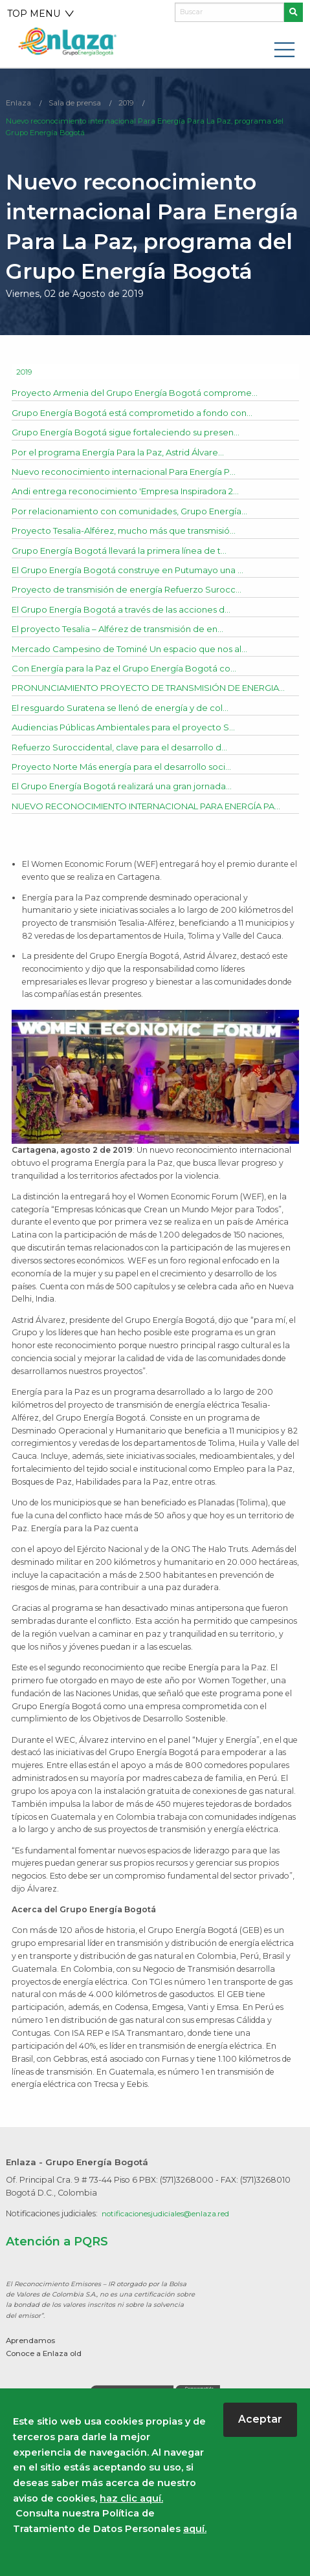 This screenshot has height=2576, width=310. I want to click on Con Energía para la Paz el Grupo Energía Bogotá co..., so click(132, 671).